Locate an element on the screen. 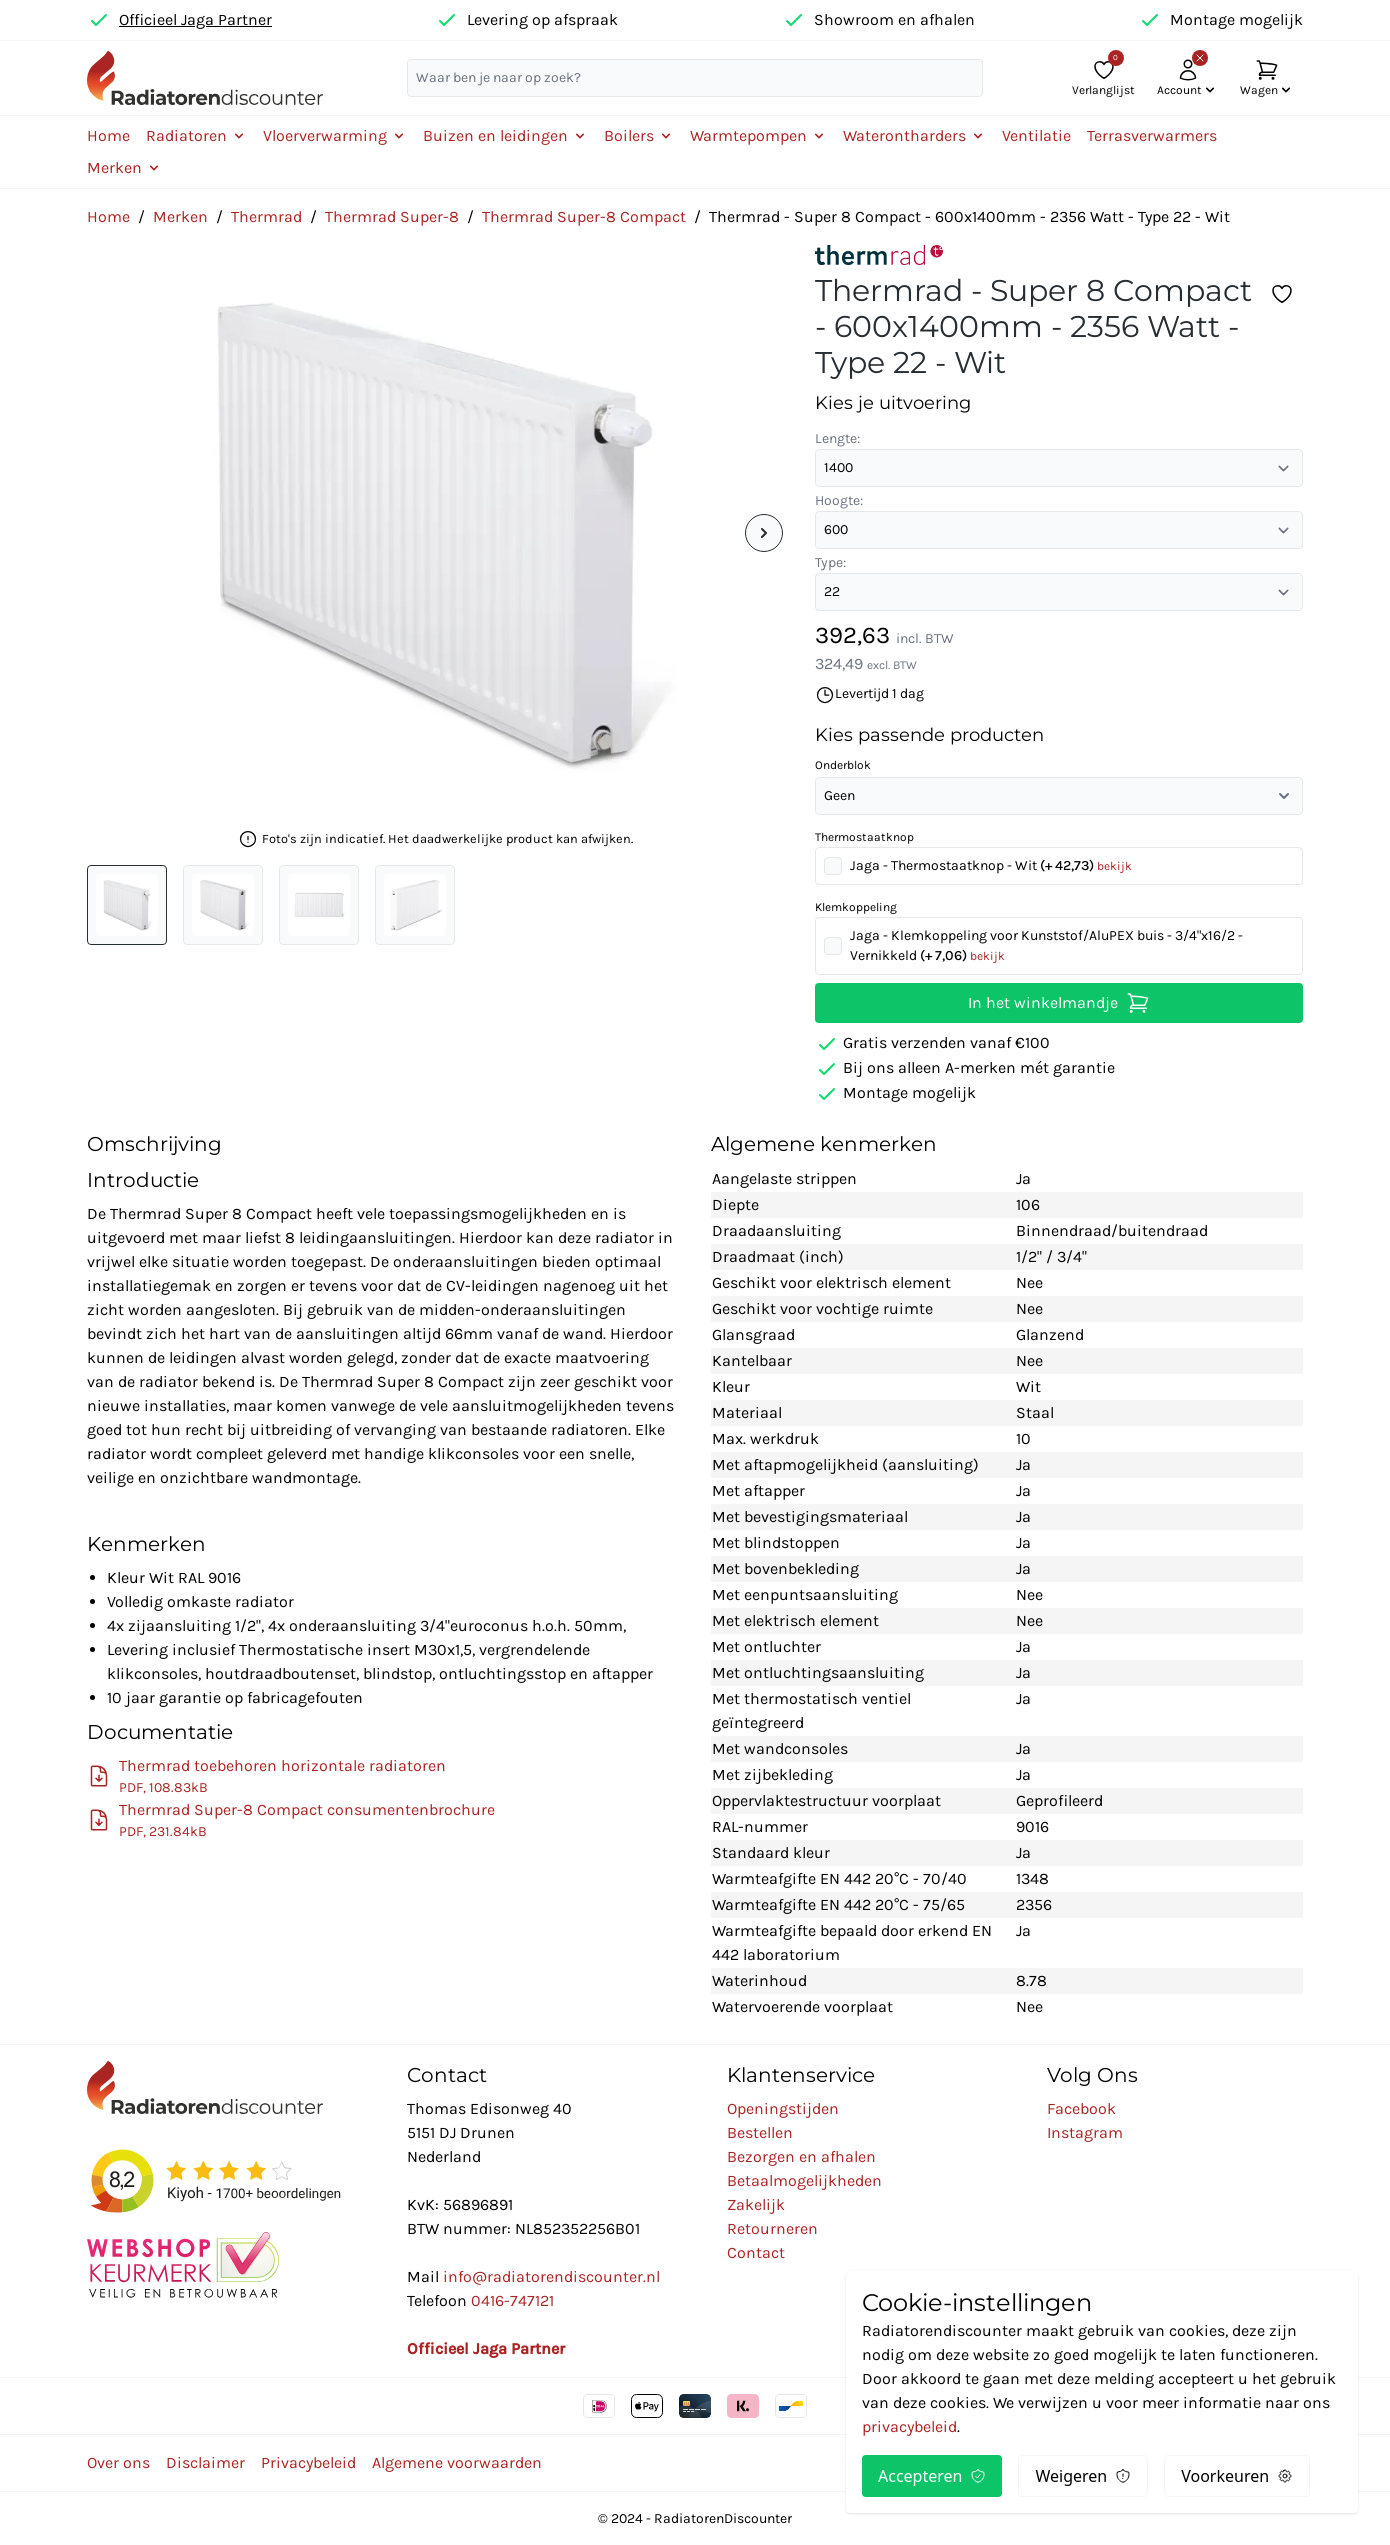 The height and width of the screenshot is (2545, 1390). Thermrad Super-8 is located at coordinates (392, 216).